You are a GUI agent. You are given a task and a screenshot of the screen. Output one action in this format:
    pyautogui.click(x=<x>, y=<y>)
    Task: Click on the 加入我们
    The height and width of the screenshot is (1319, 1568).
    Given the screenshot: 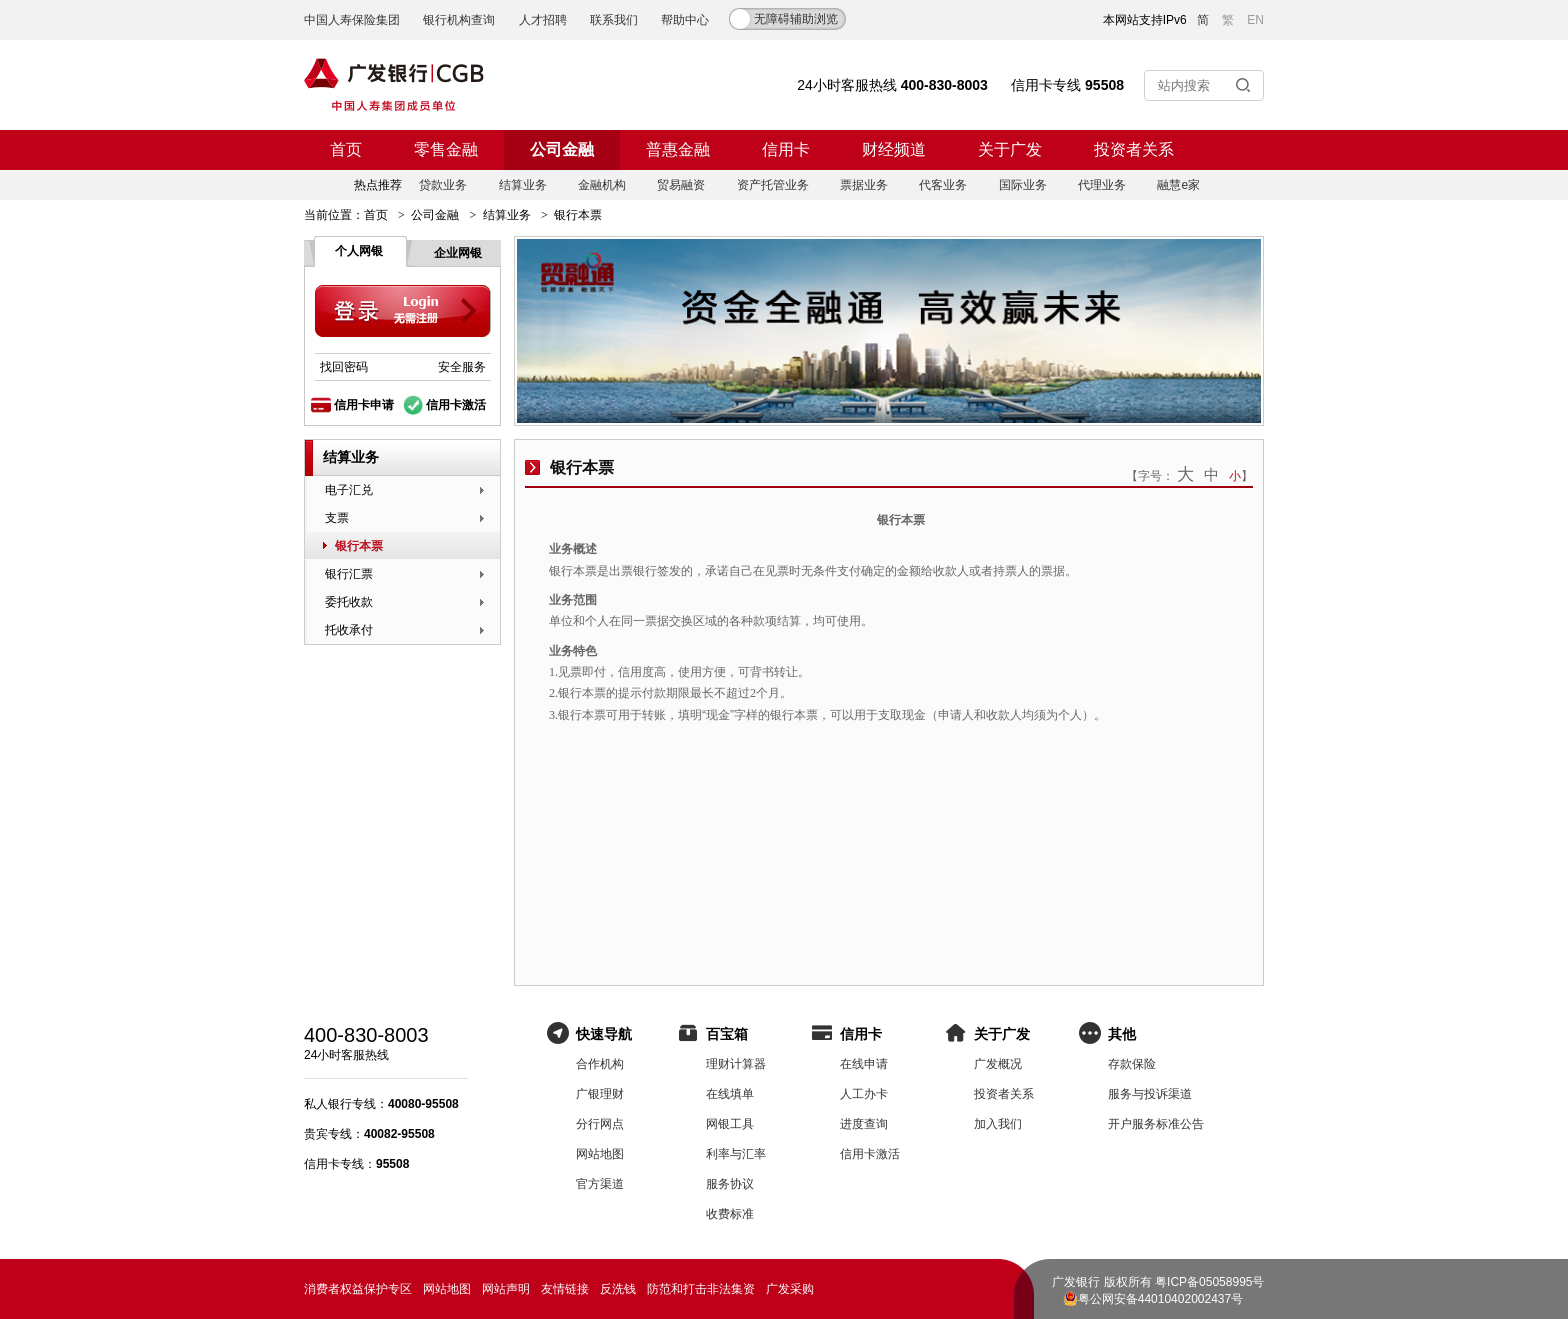 What is the action you would take?
    pyautogui.click(x=998, y=1124)
    